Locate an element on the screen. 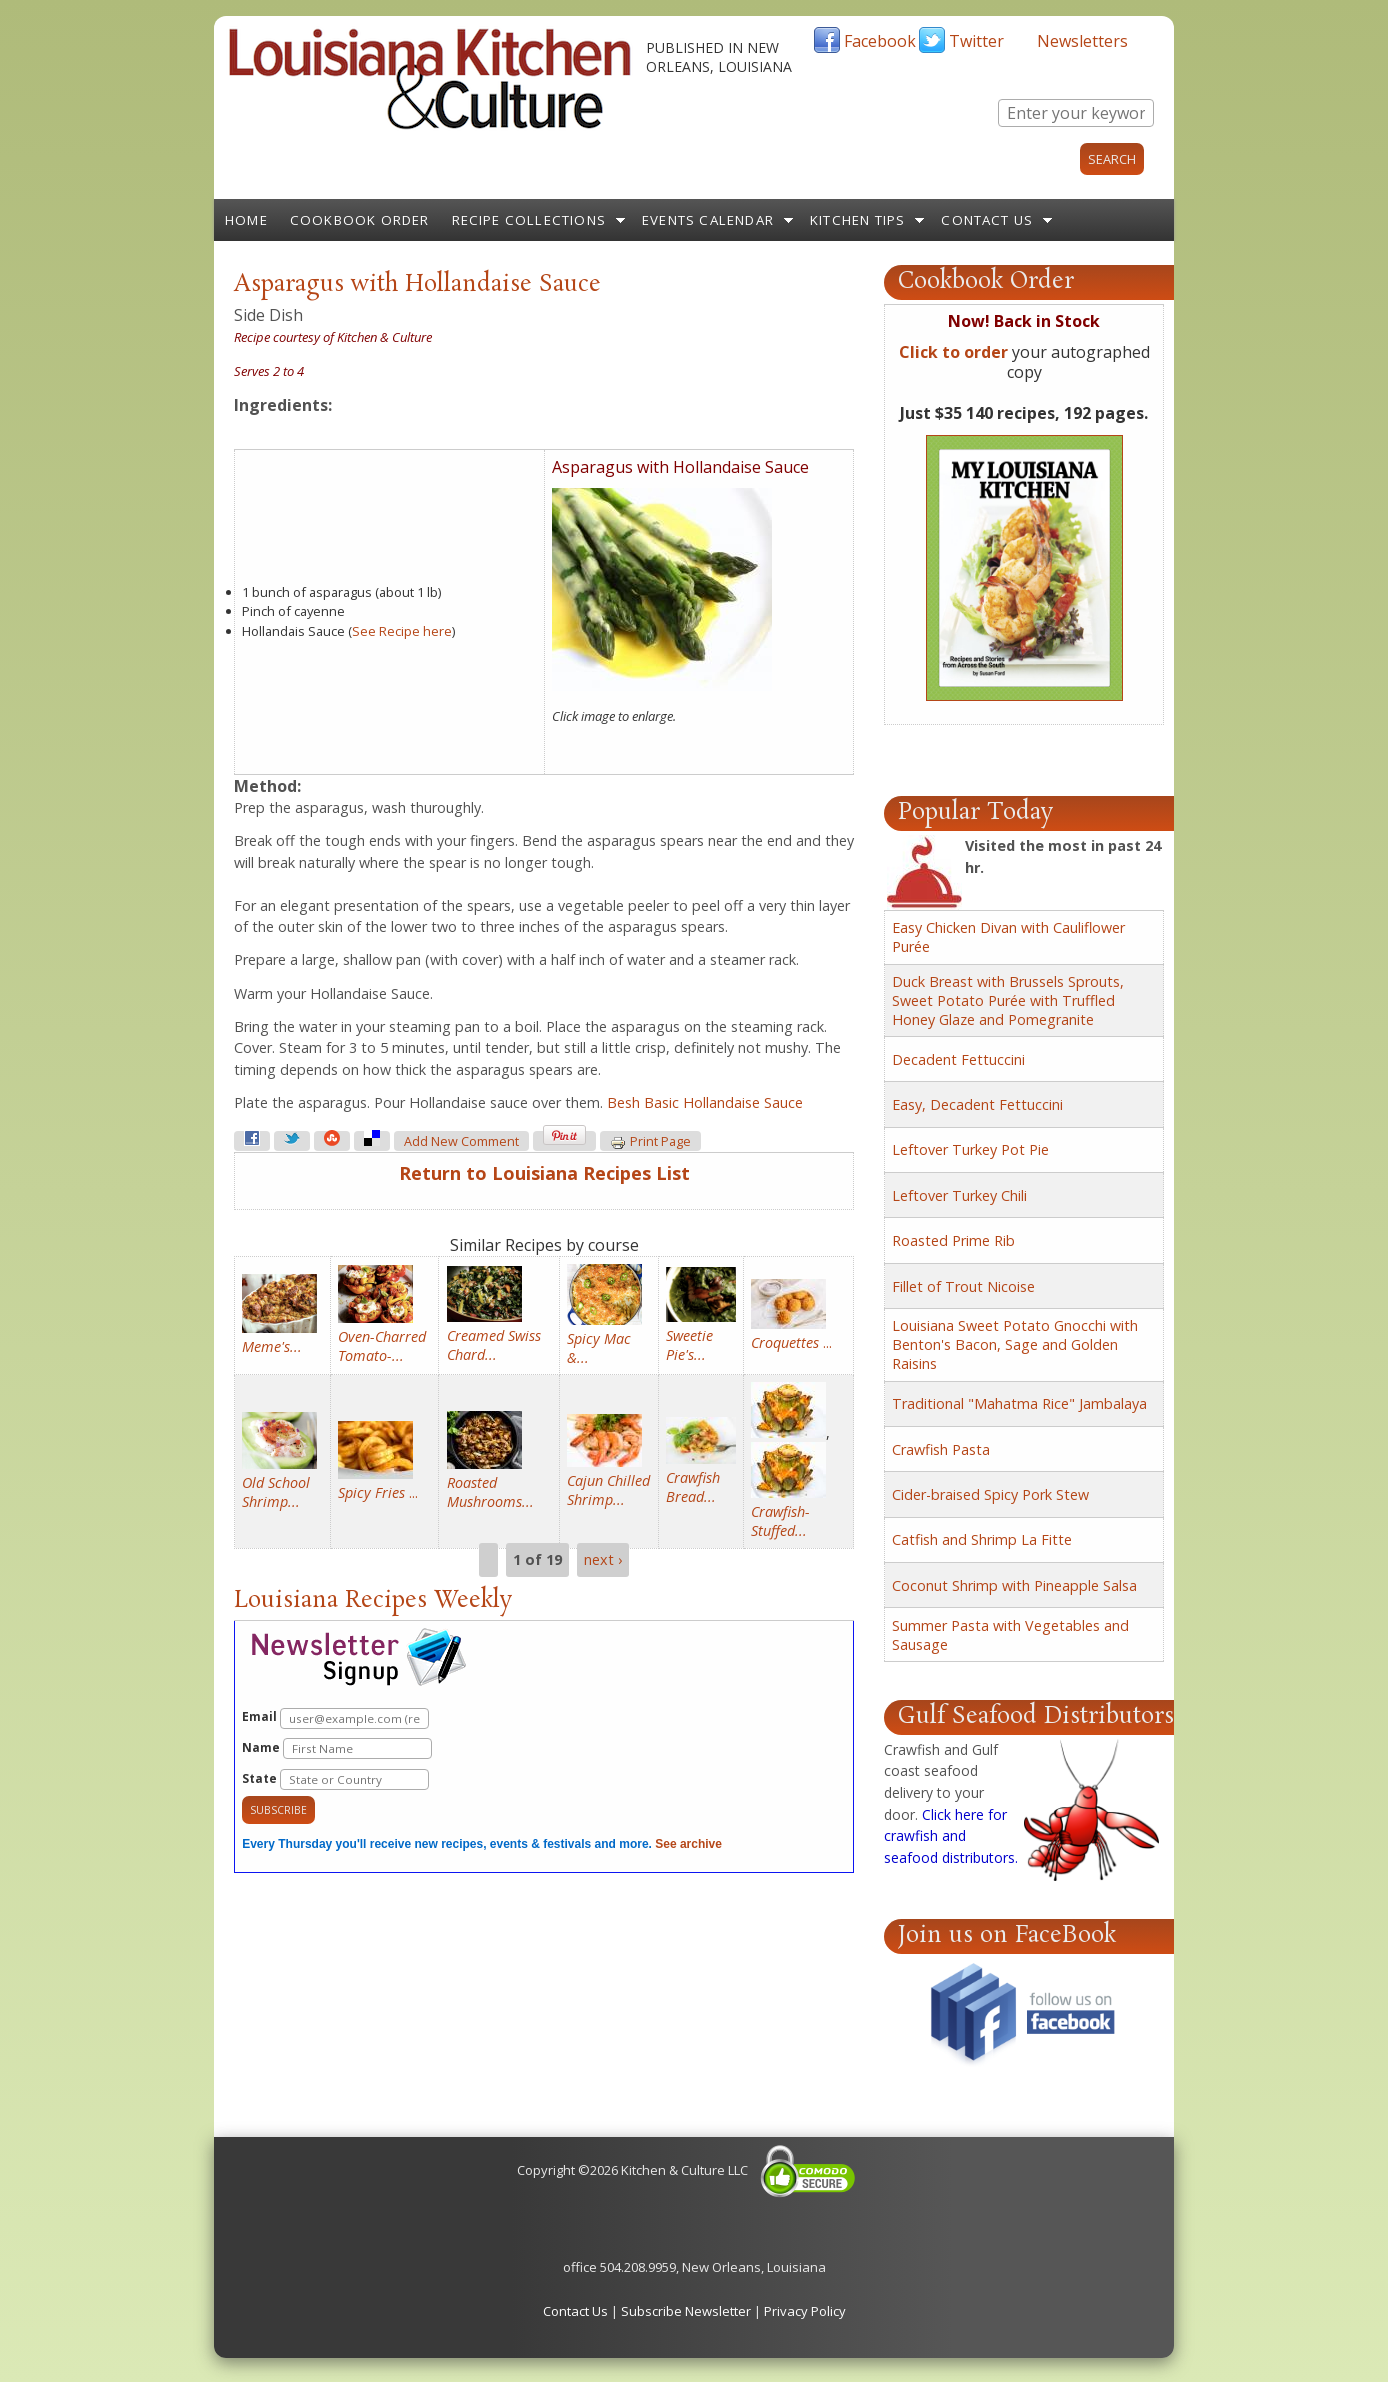 The image size is (1388, 2382). Contact Us is located at coordinates (987, 220).